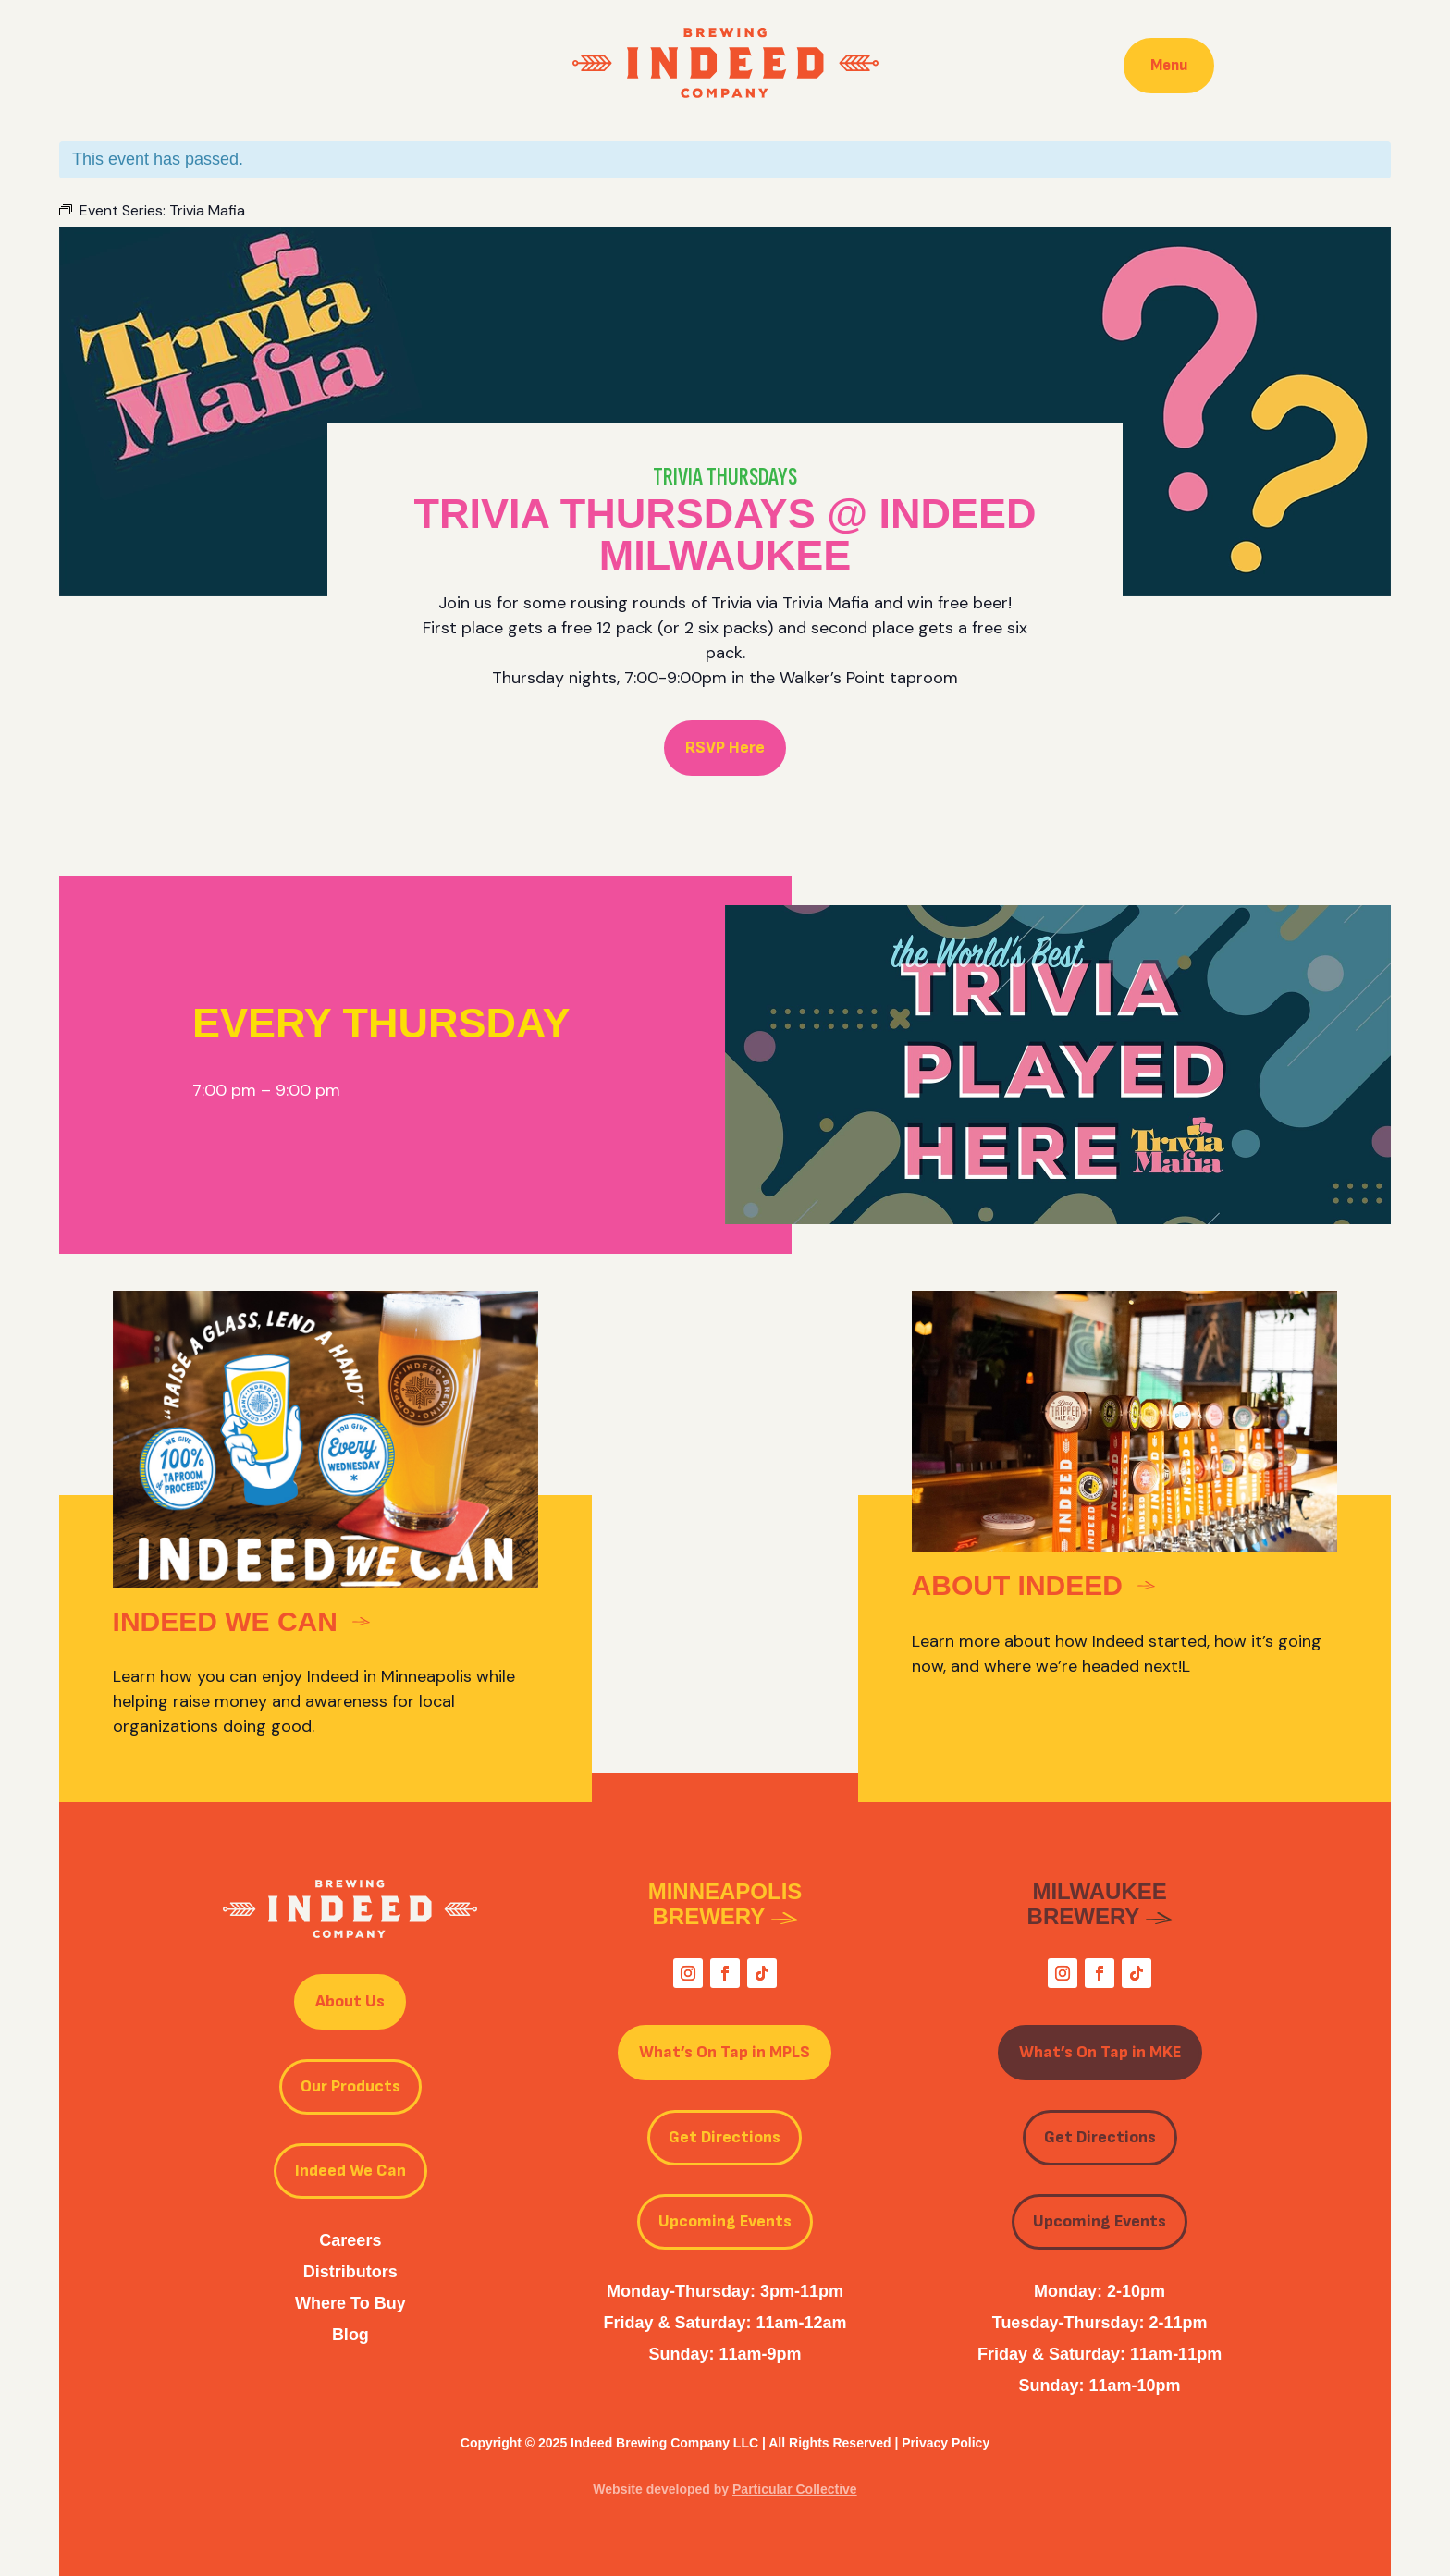 This screenshot has width=1450, height=2576. Describe the element at coordinates (350, 2240) in the screenshot. I see `Careers` at that location.